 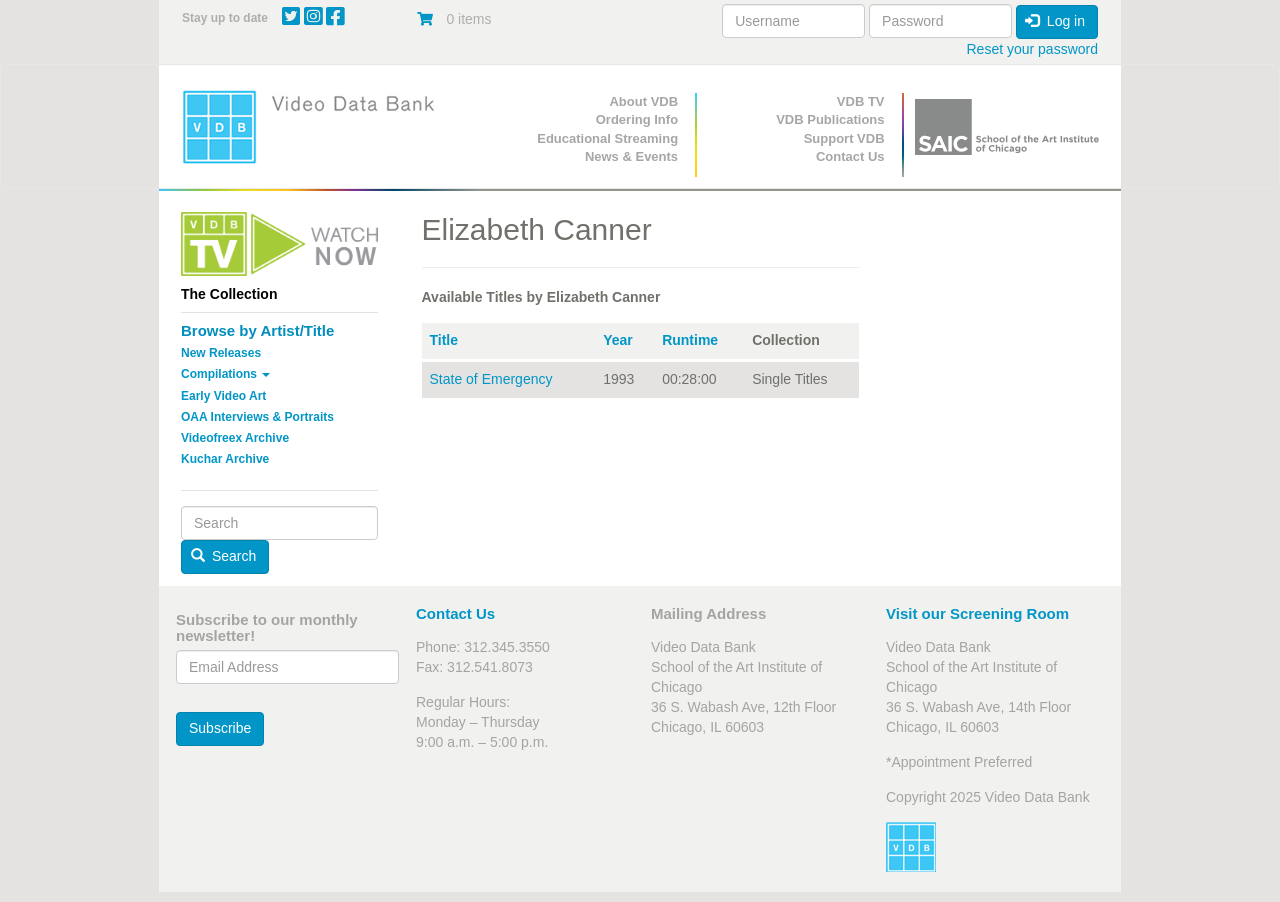 I want to click on Title, so click(x=444, y=340).